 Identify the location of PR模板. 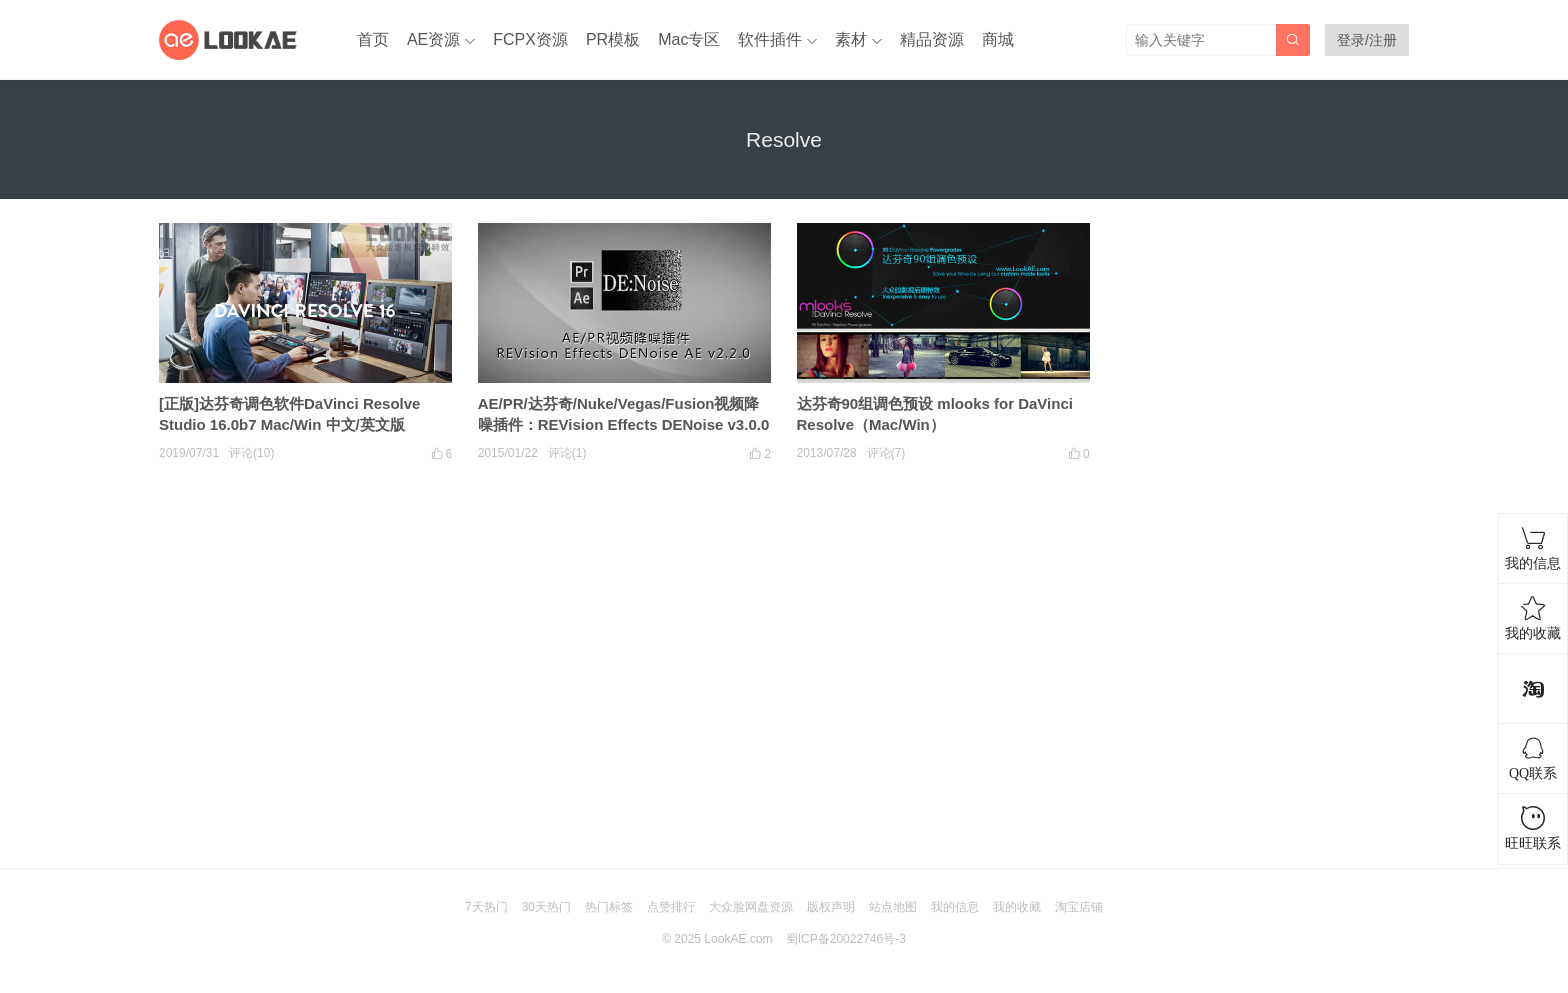
(613, 39).